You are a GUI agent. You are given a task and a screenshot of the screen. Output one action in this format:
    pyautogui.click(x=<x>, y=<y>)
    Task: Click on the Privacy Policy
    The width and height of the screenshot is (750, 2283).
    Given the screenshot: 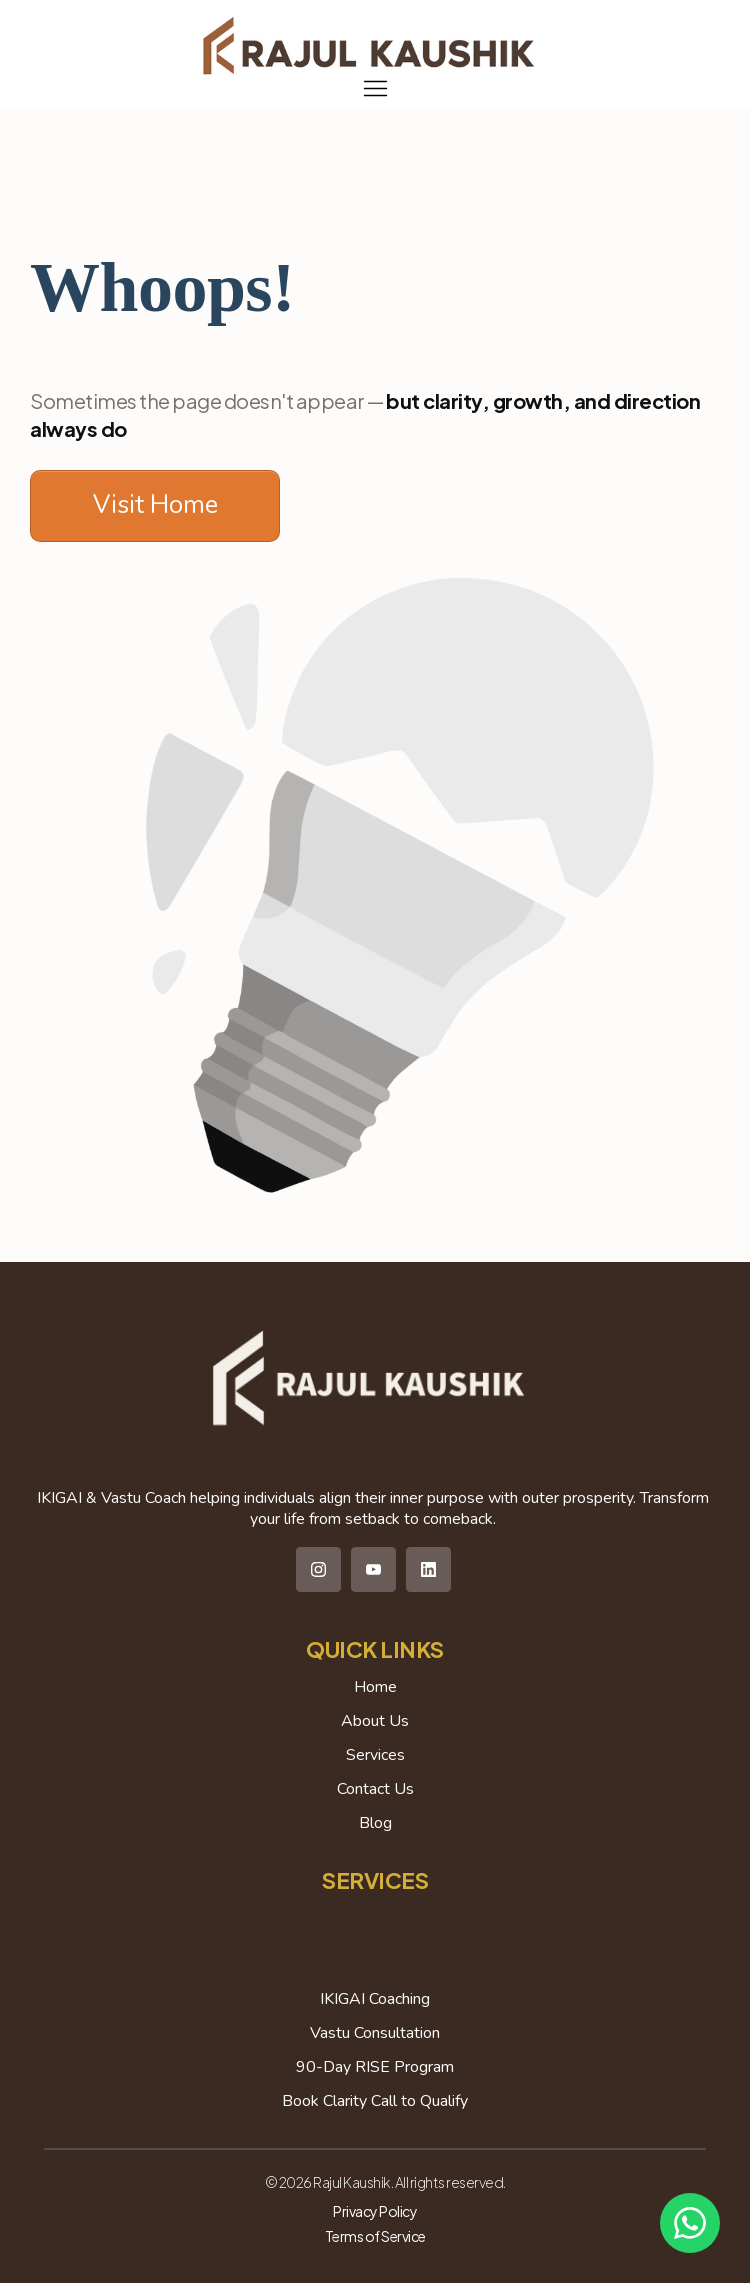 What is the action you would take?
    pyautogui.click(x=375, y=2211)
    